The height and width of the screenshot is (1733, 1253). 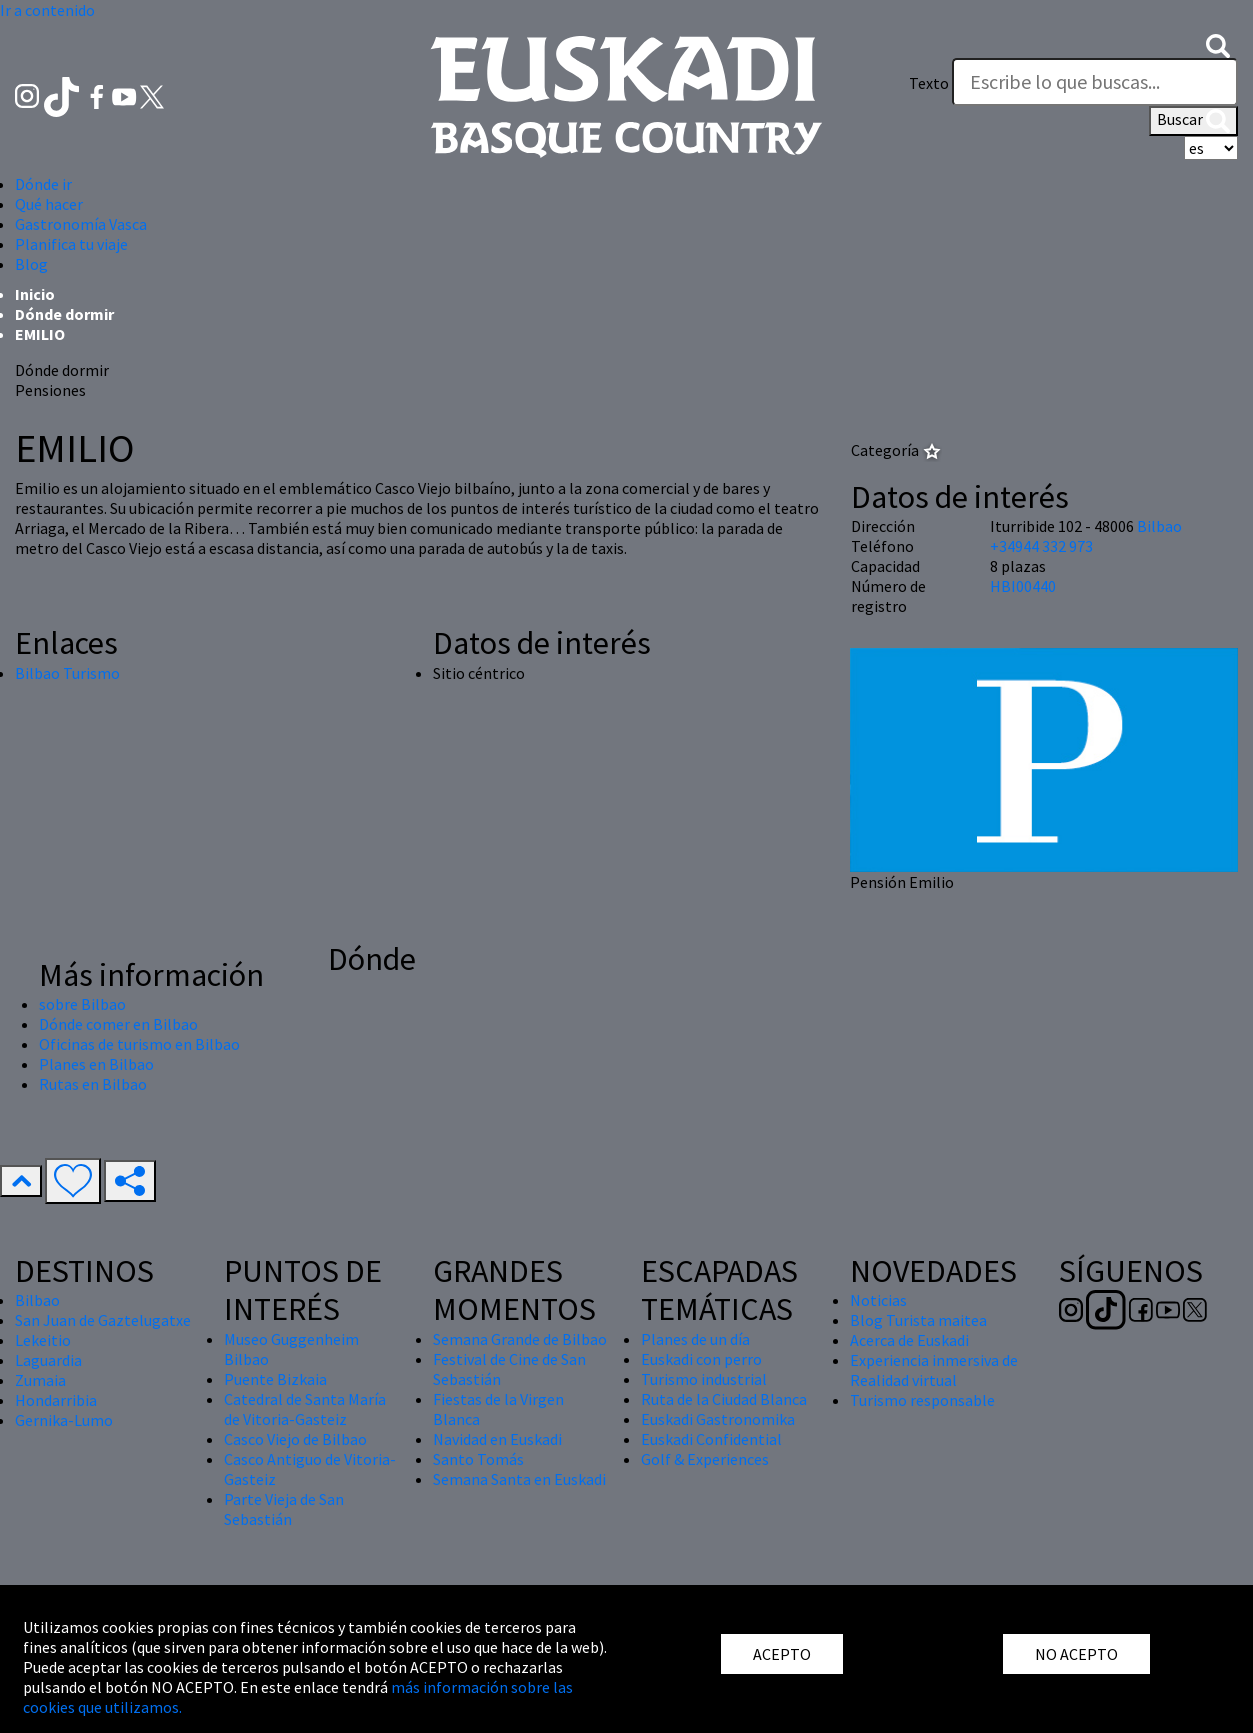 I want to click on ACEPTO, so click(x=782, y=1654).